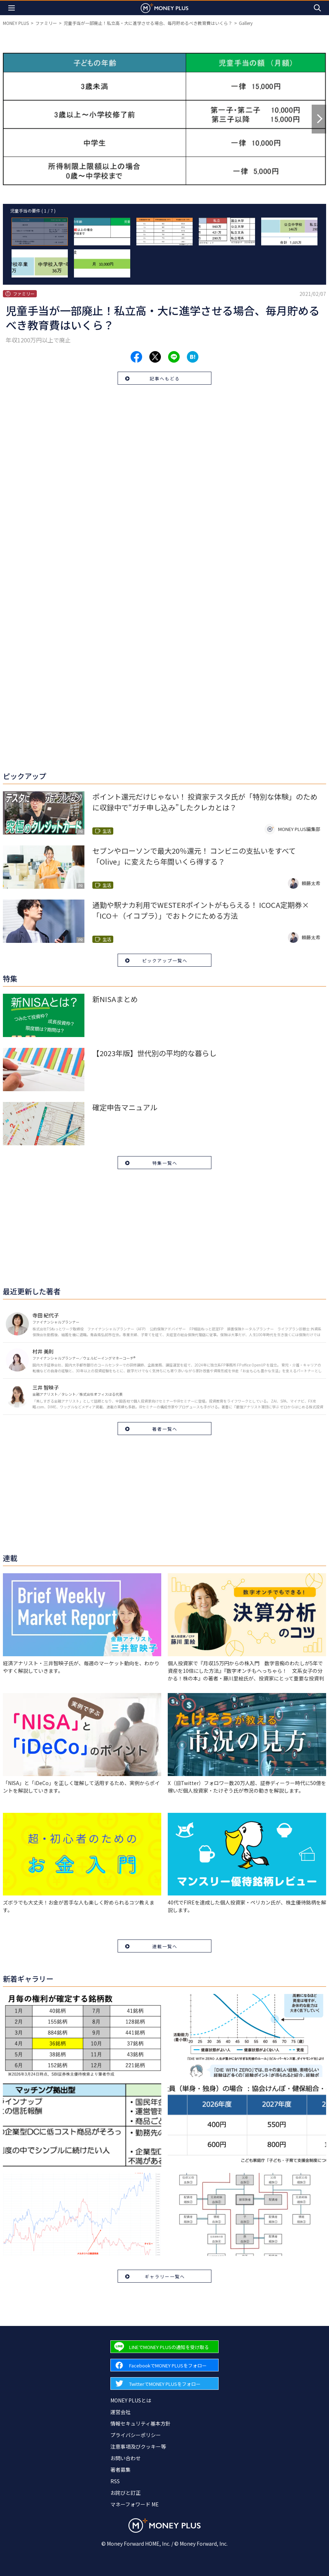  I want to click on RSS, so click(115, 2481).